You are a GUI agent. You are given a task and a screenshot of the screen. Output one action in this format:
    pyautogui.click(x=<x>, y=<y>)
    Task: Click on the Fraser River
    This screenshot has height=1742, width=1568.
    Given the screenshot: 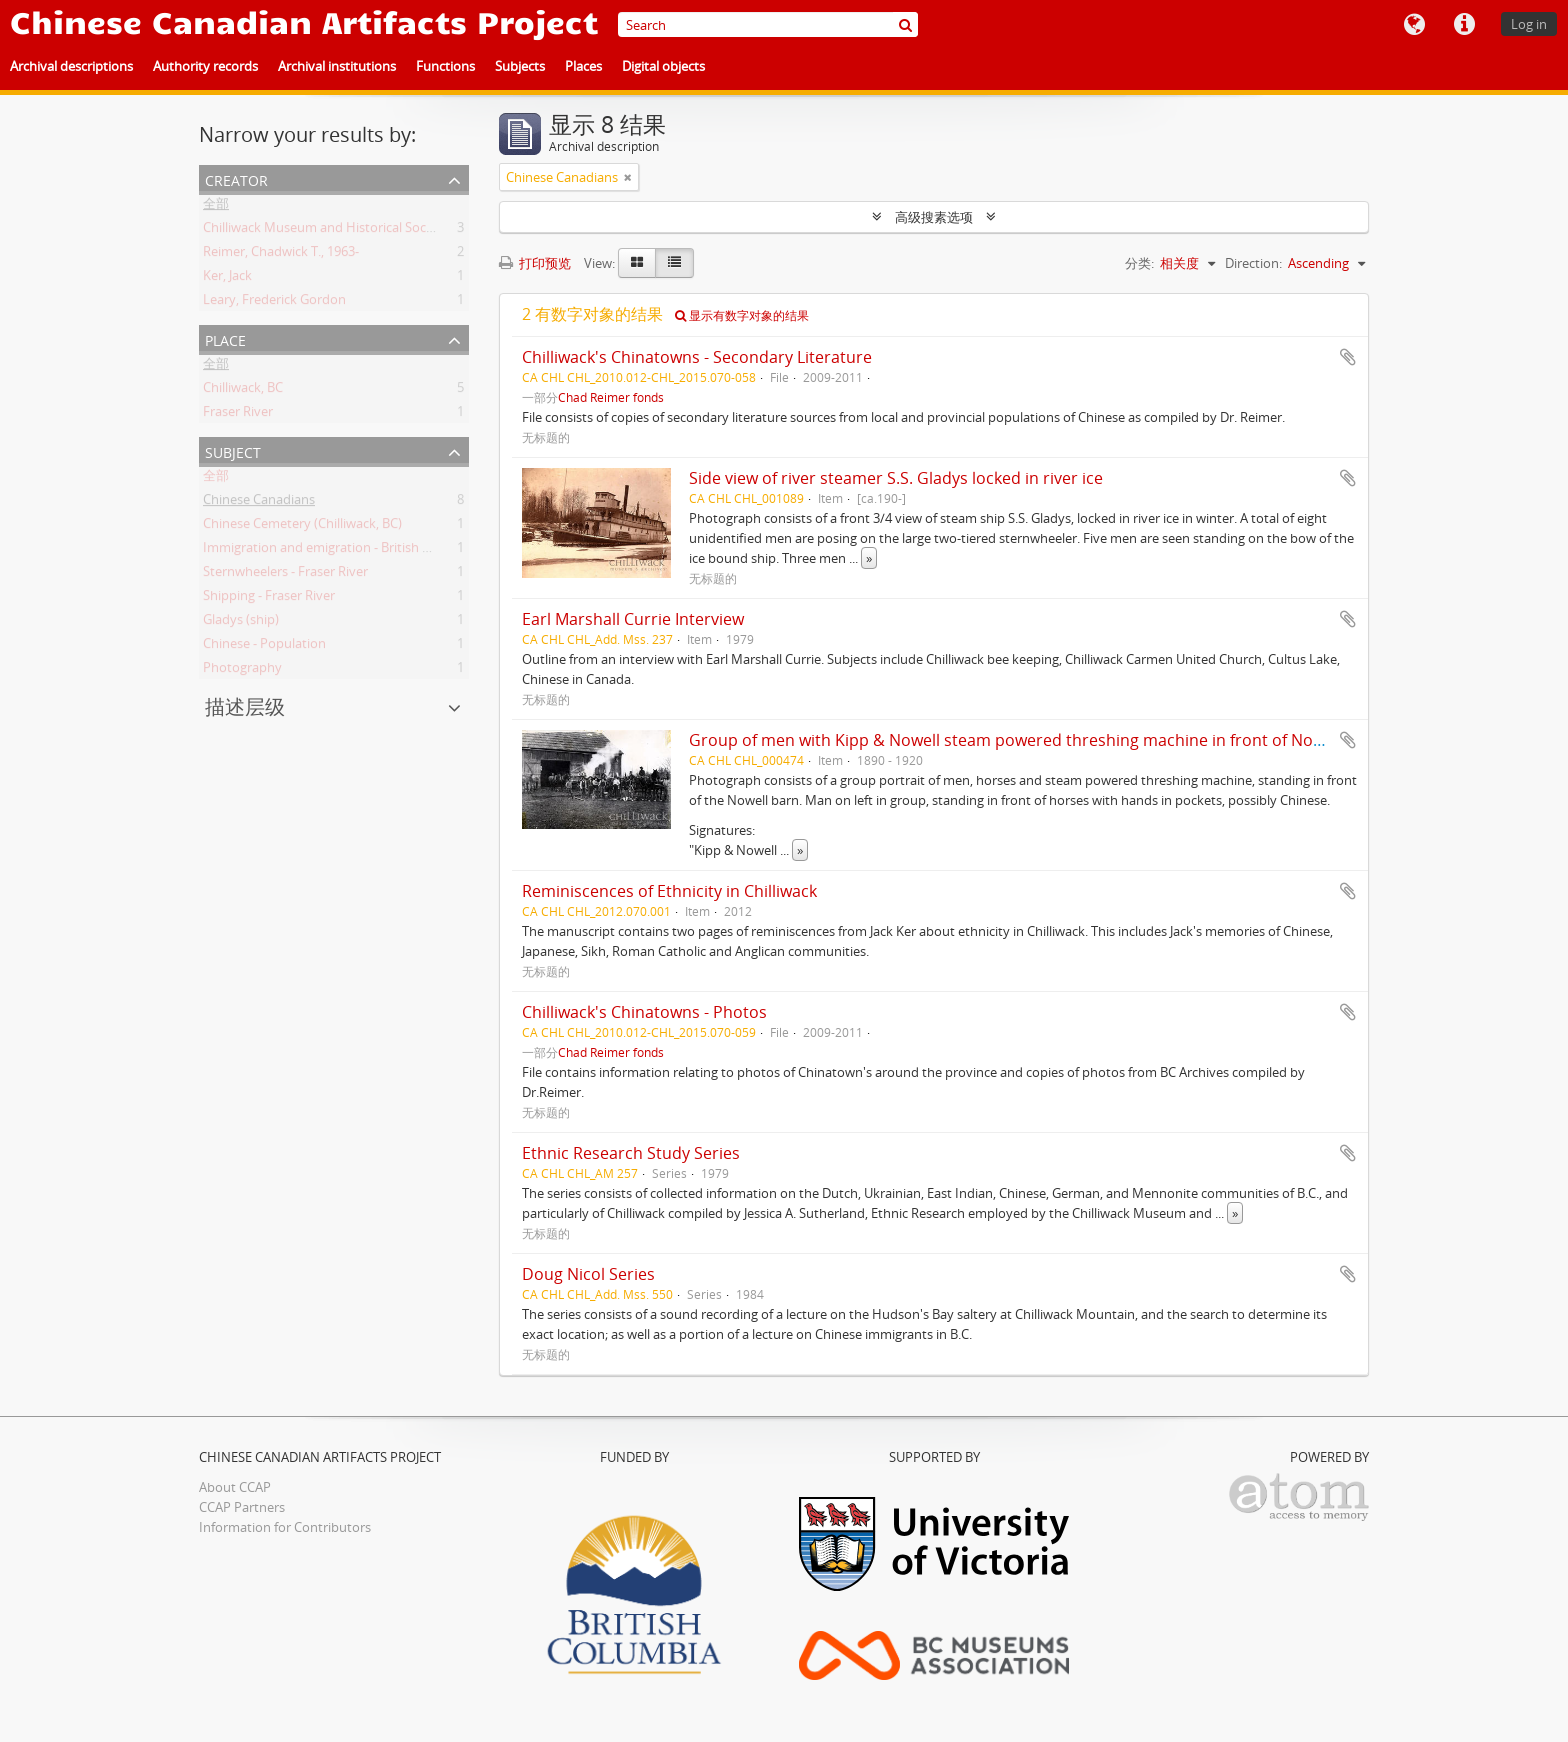 What is the action you would take?
    pyautogui.click(x=238, y=415)
    